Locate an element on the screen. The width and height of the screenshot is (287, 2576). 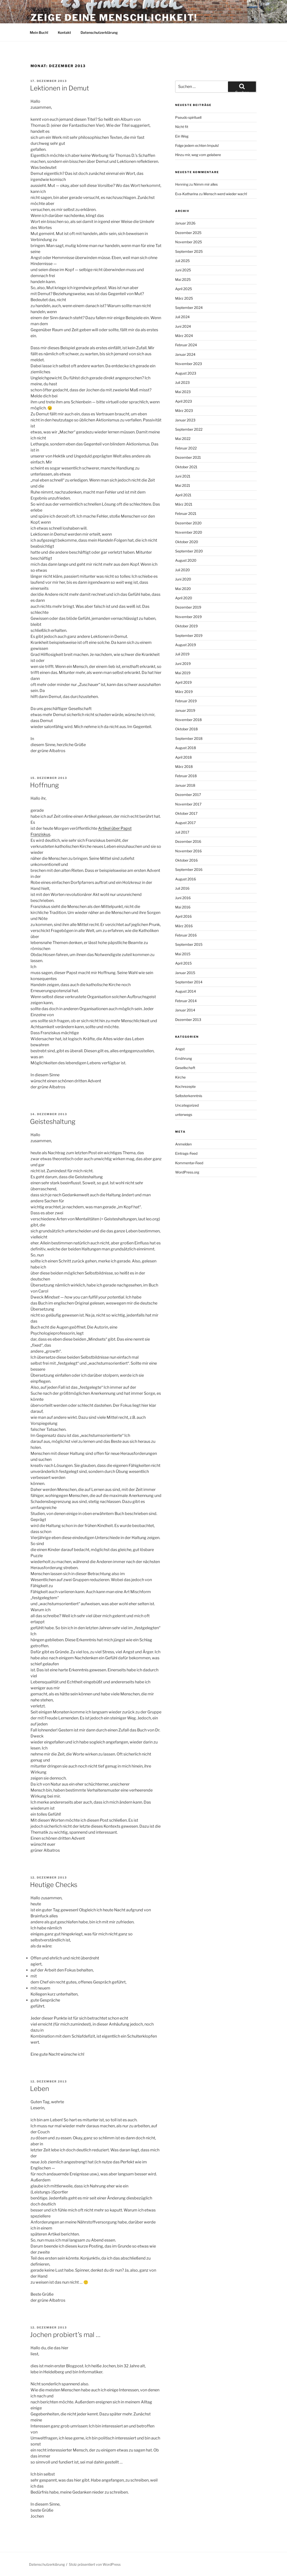
Februar 2022 is located at coordinates (186, 448).